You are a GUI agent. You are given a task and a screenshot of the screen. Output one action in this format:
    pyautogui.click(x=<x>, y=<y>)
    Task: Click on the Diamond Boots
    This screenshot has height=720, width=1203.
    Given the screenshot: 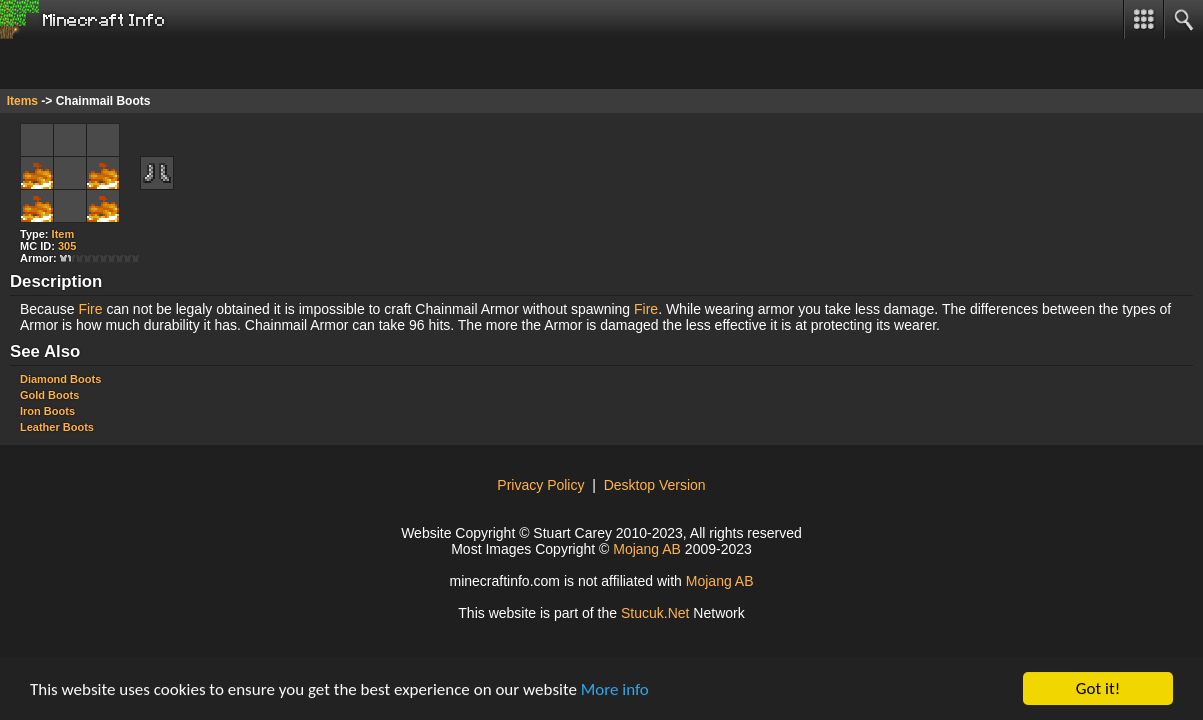 What is the action you would take?
    pyautogui.click(x=60, y=379)
    